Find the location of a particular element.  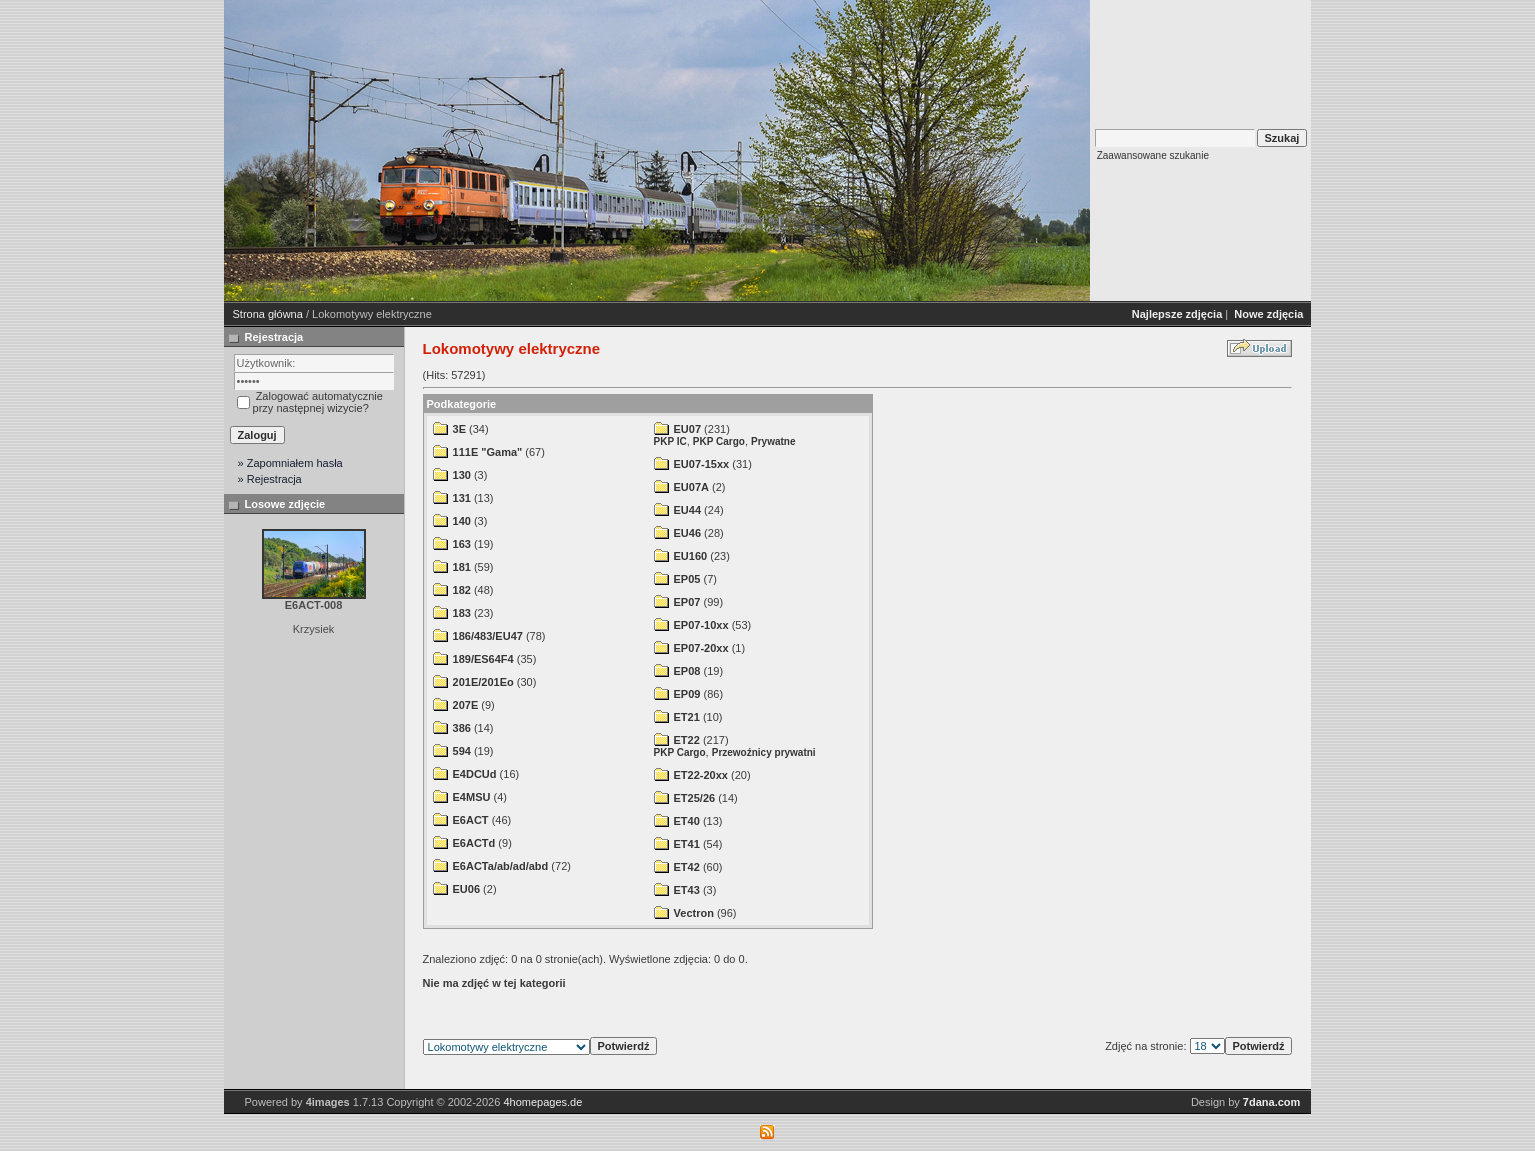

EP07-20xx is located at coordinates (701, 648).